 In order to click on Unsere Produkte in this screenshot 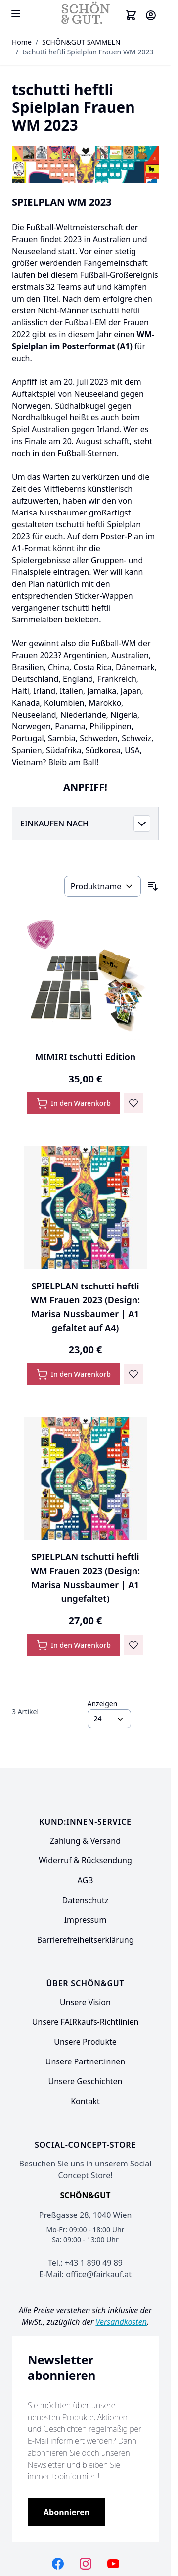, I will do `click(85, 2041)`.